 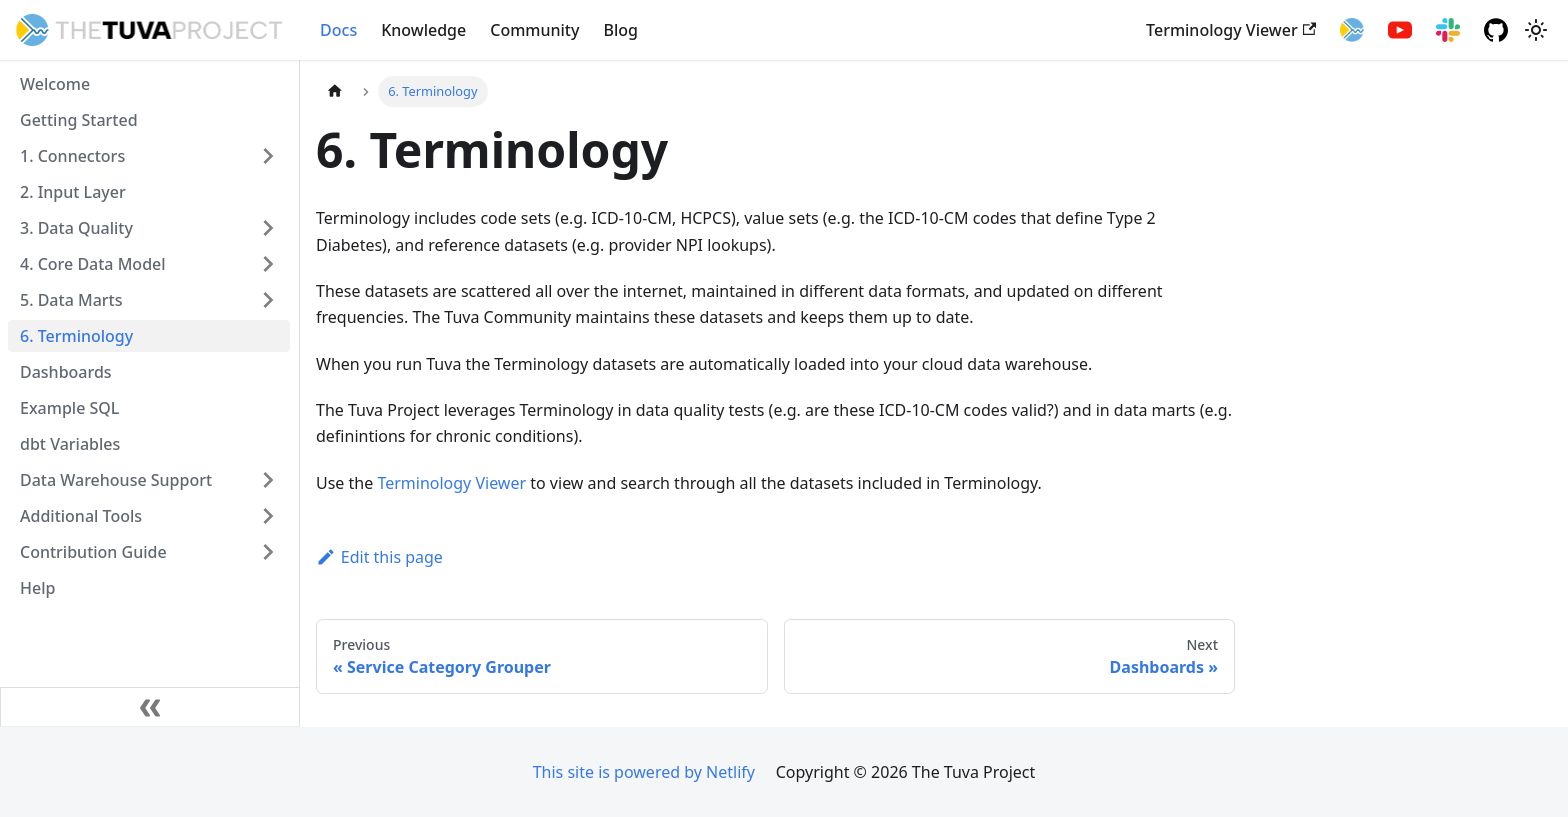 I want to click on [Slack Community], so click(x=1448, y=30).